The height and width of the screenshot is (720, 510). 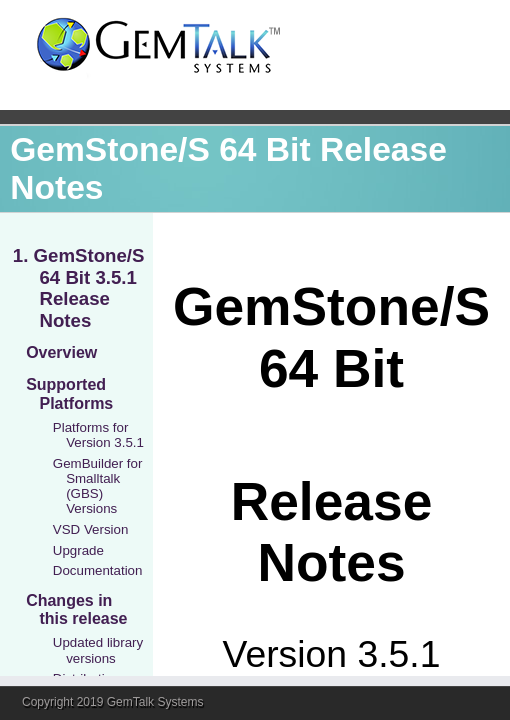 I want to click on Supported Platforms, so click(x=69, y=393).